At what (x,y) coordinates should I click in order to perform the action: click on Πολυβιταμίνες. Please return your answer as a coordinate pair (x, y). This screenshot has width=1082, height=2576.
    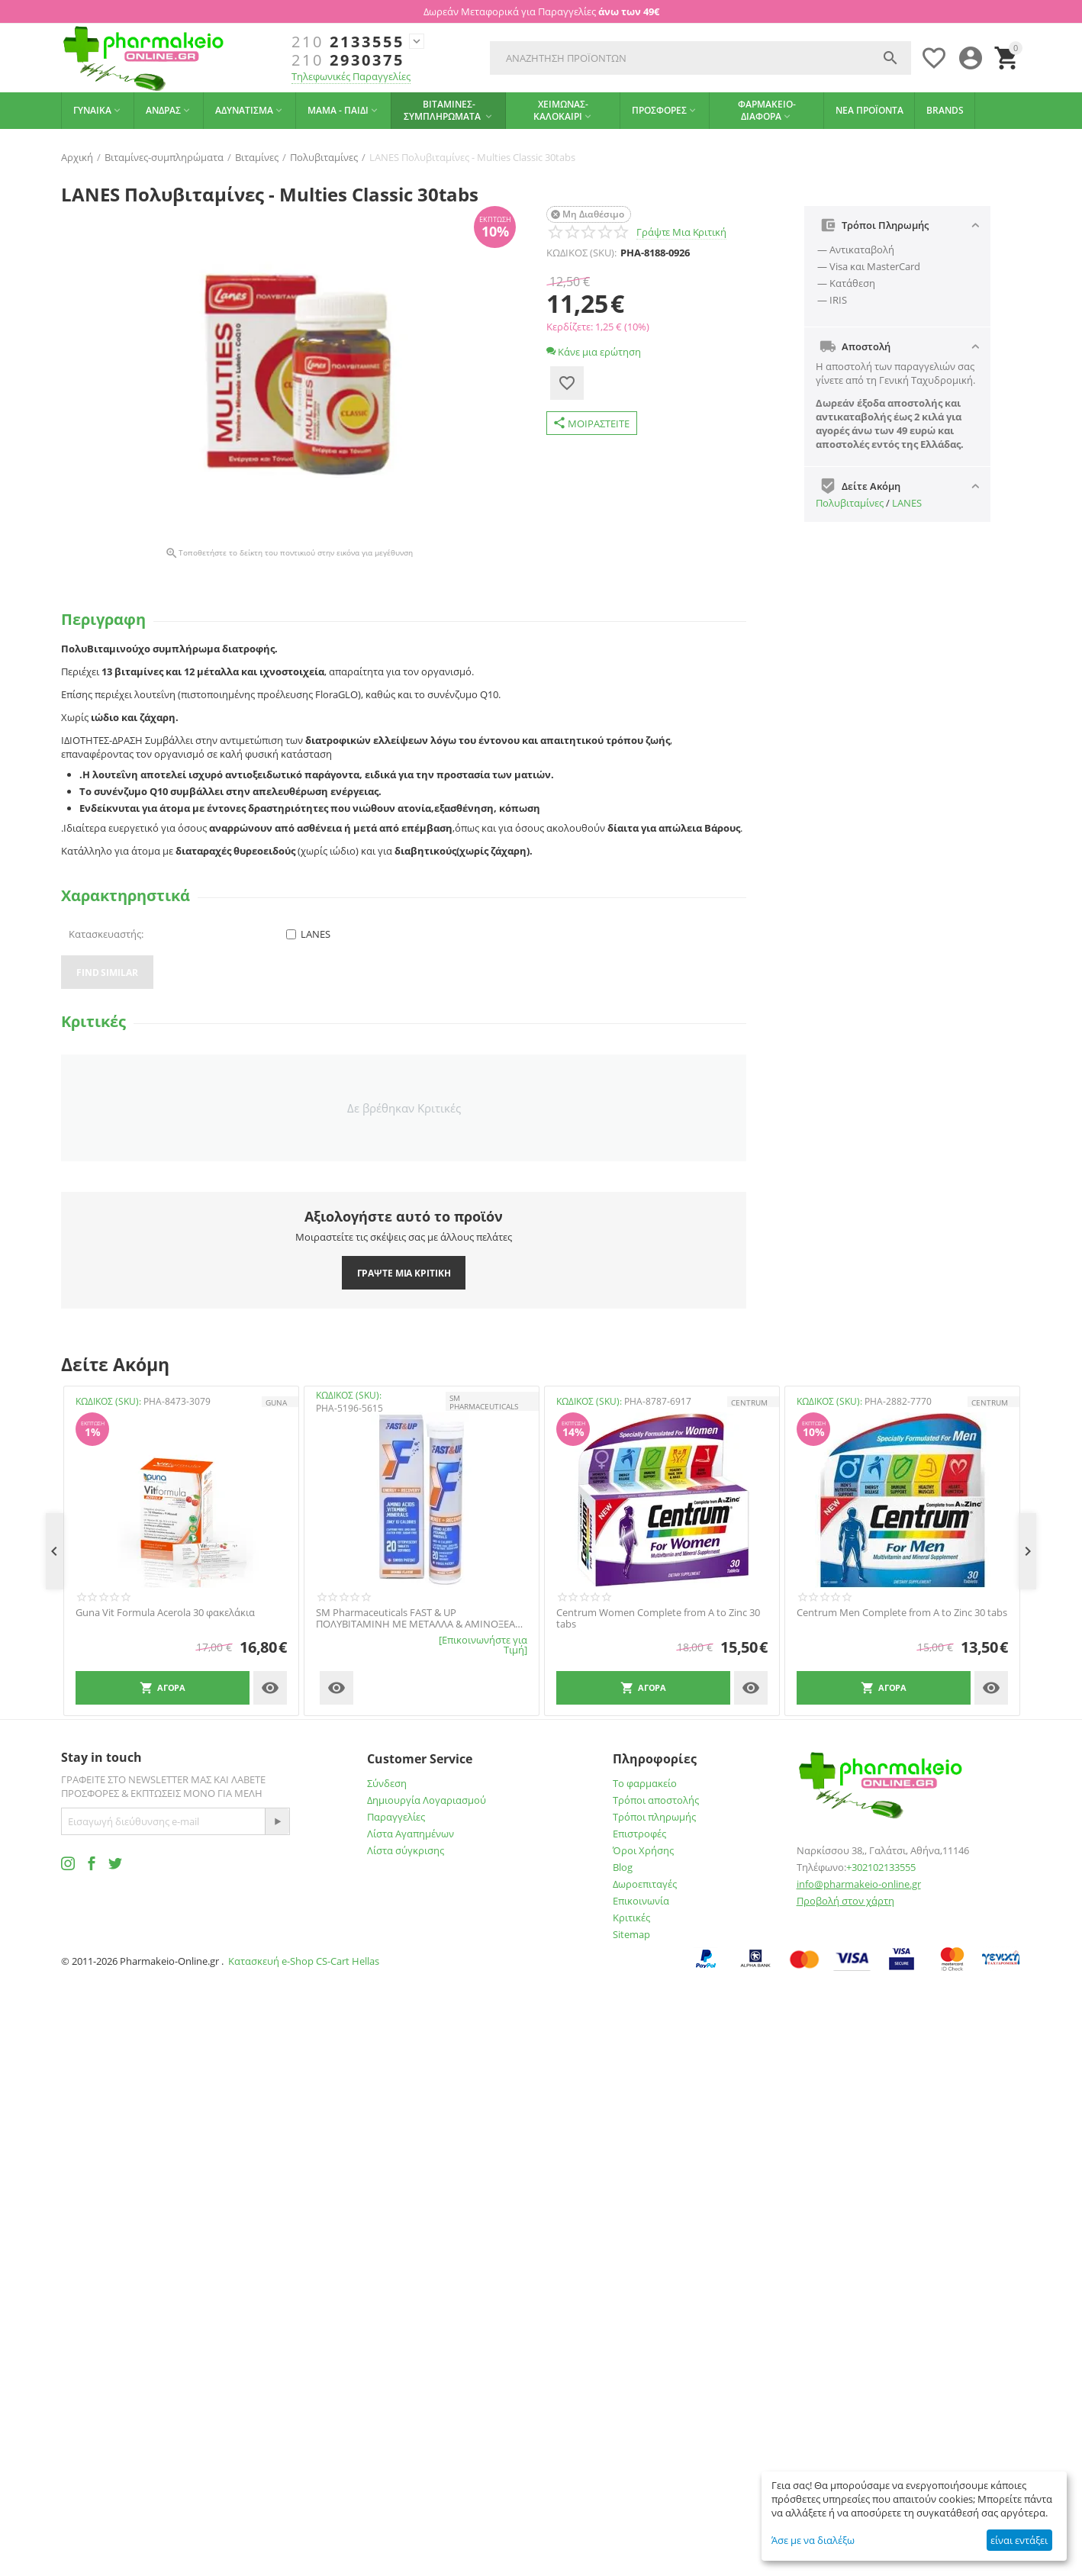
    Looking at the image, I should click on (850, 503).